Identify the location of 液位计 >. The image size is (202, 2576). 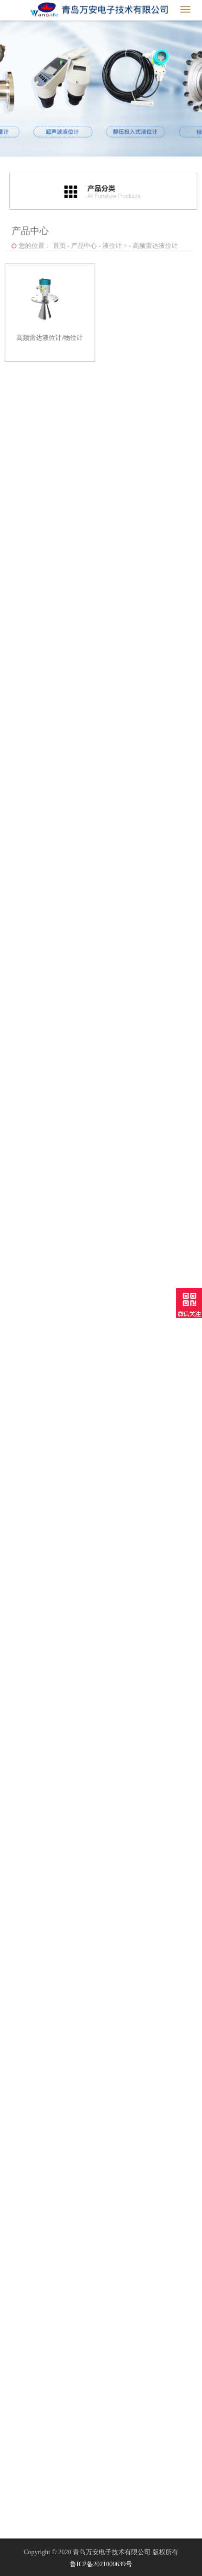
(113, 244).